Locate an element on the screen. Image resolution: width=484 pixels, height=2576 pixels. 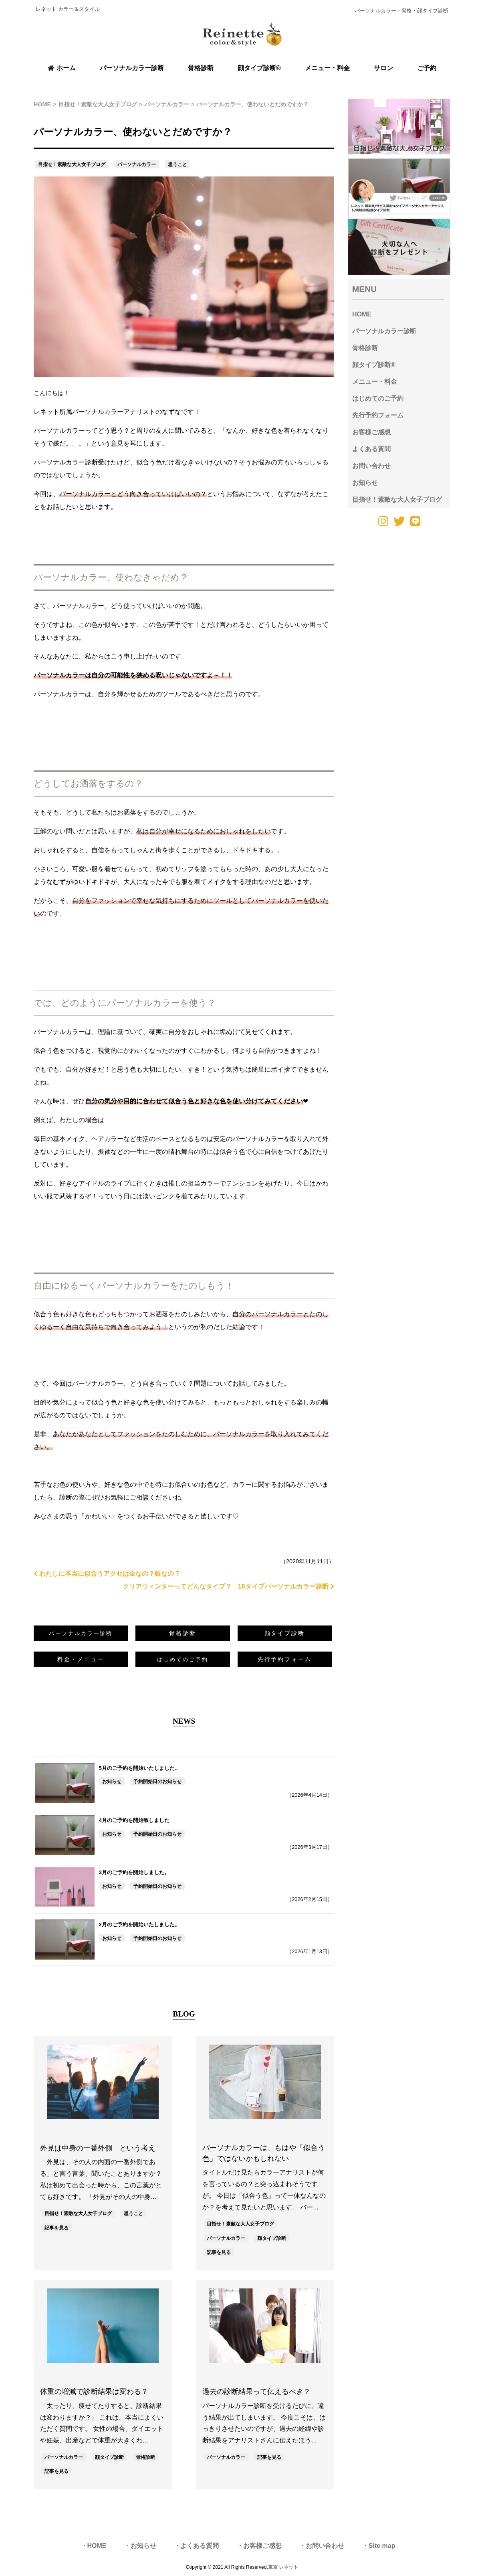
HOME is located at coordinates (361, 314).